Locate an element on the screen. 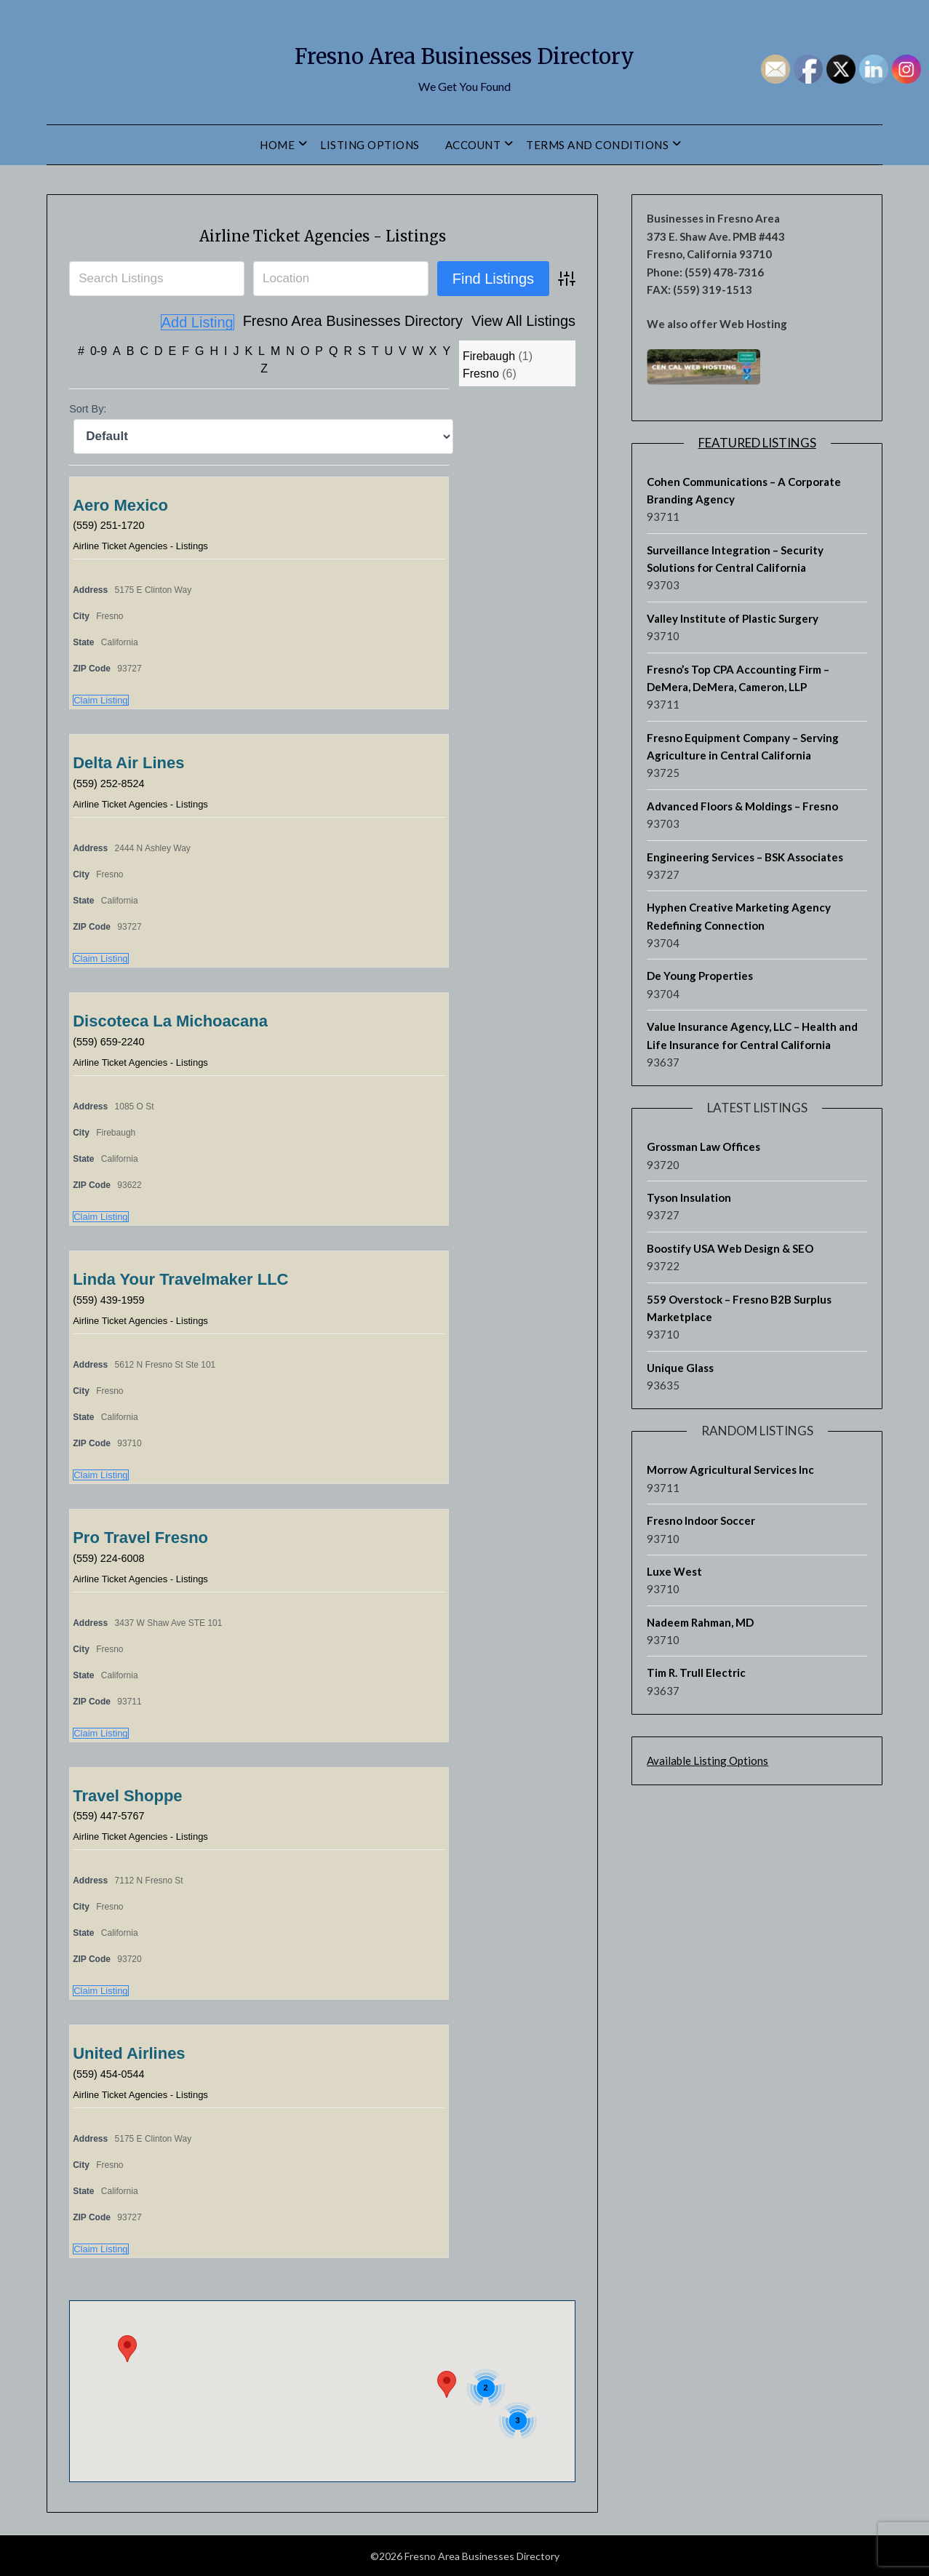 The height and width of the screenshot is (2576, 929). Sort By: is located at coordinates (87, 408).